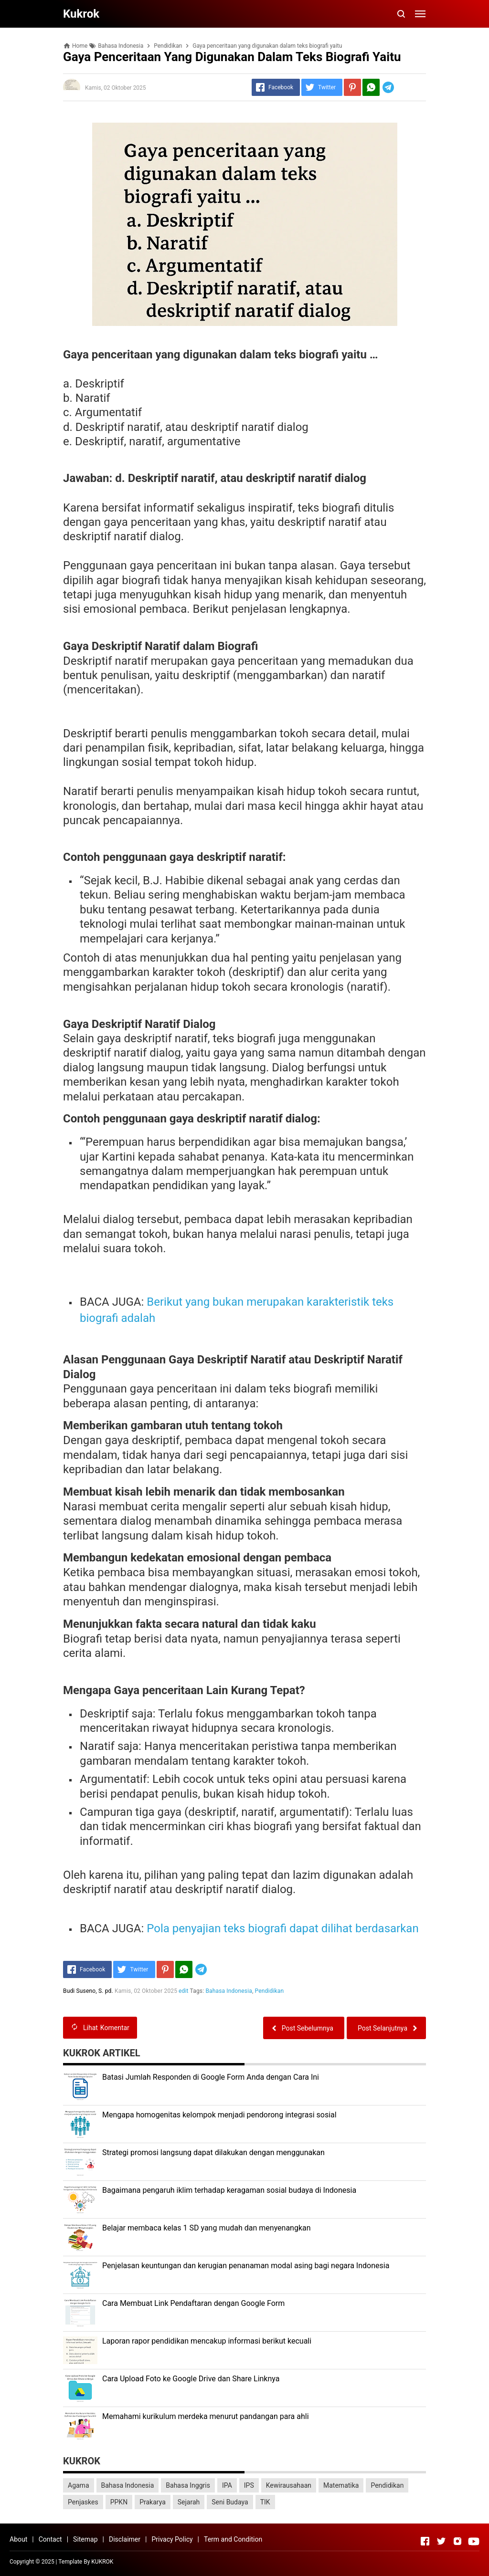 The image size is (489, 2576). What do you see at coordinates (233, 2539) in the screenshot?
I see `Term and Condition` at bounding box center [233, 2539].